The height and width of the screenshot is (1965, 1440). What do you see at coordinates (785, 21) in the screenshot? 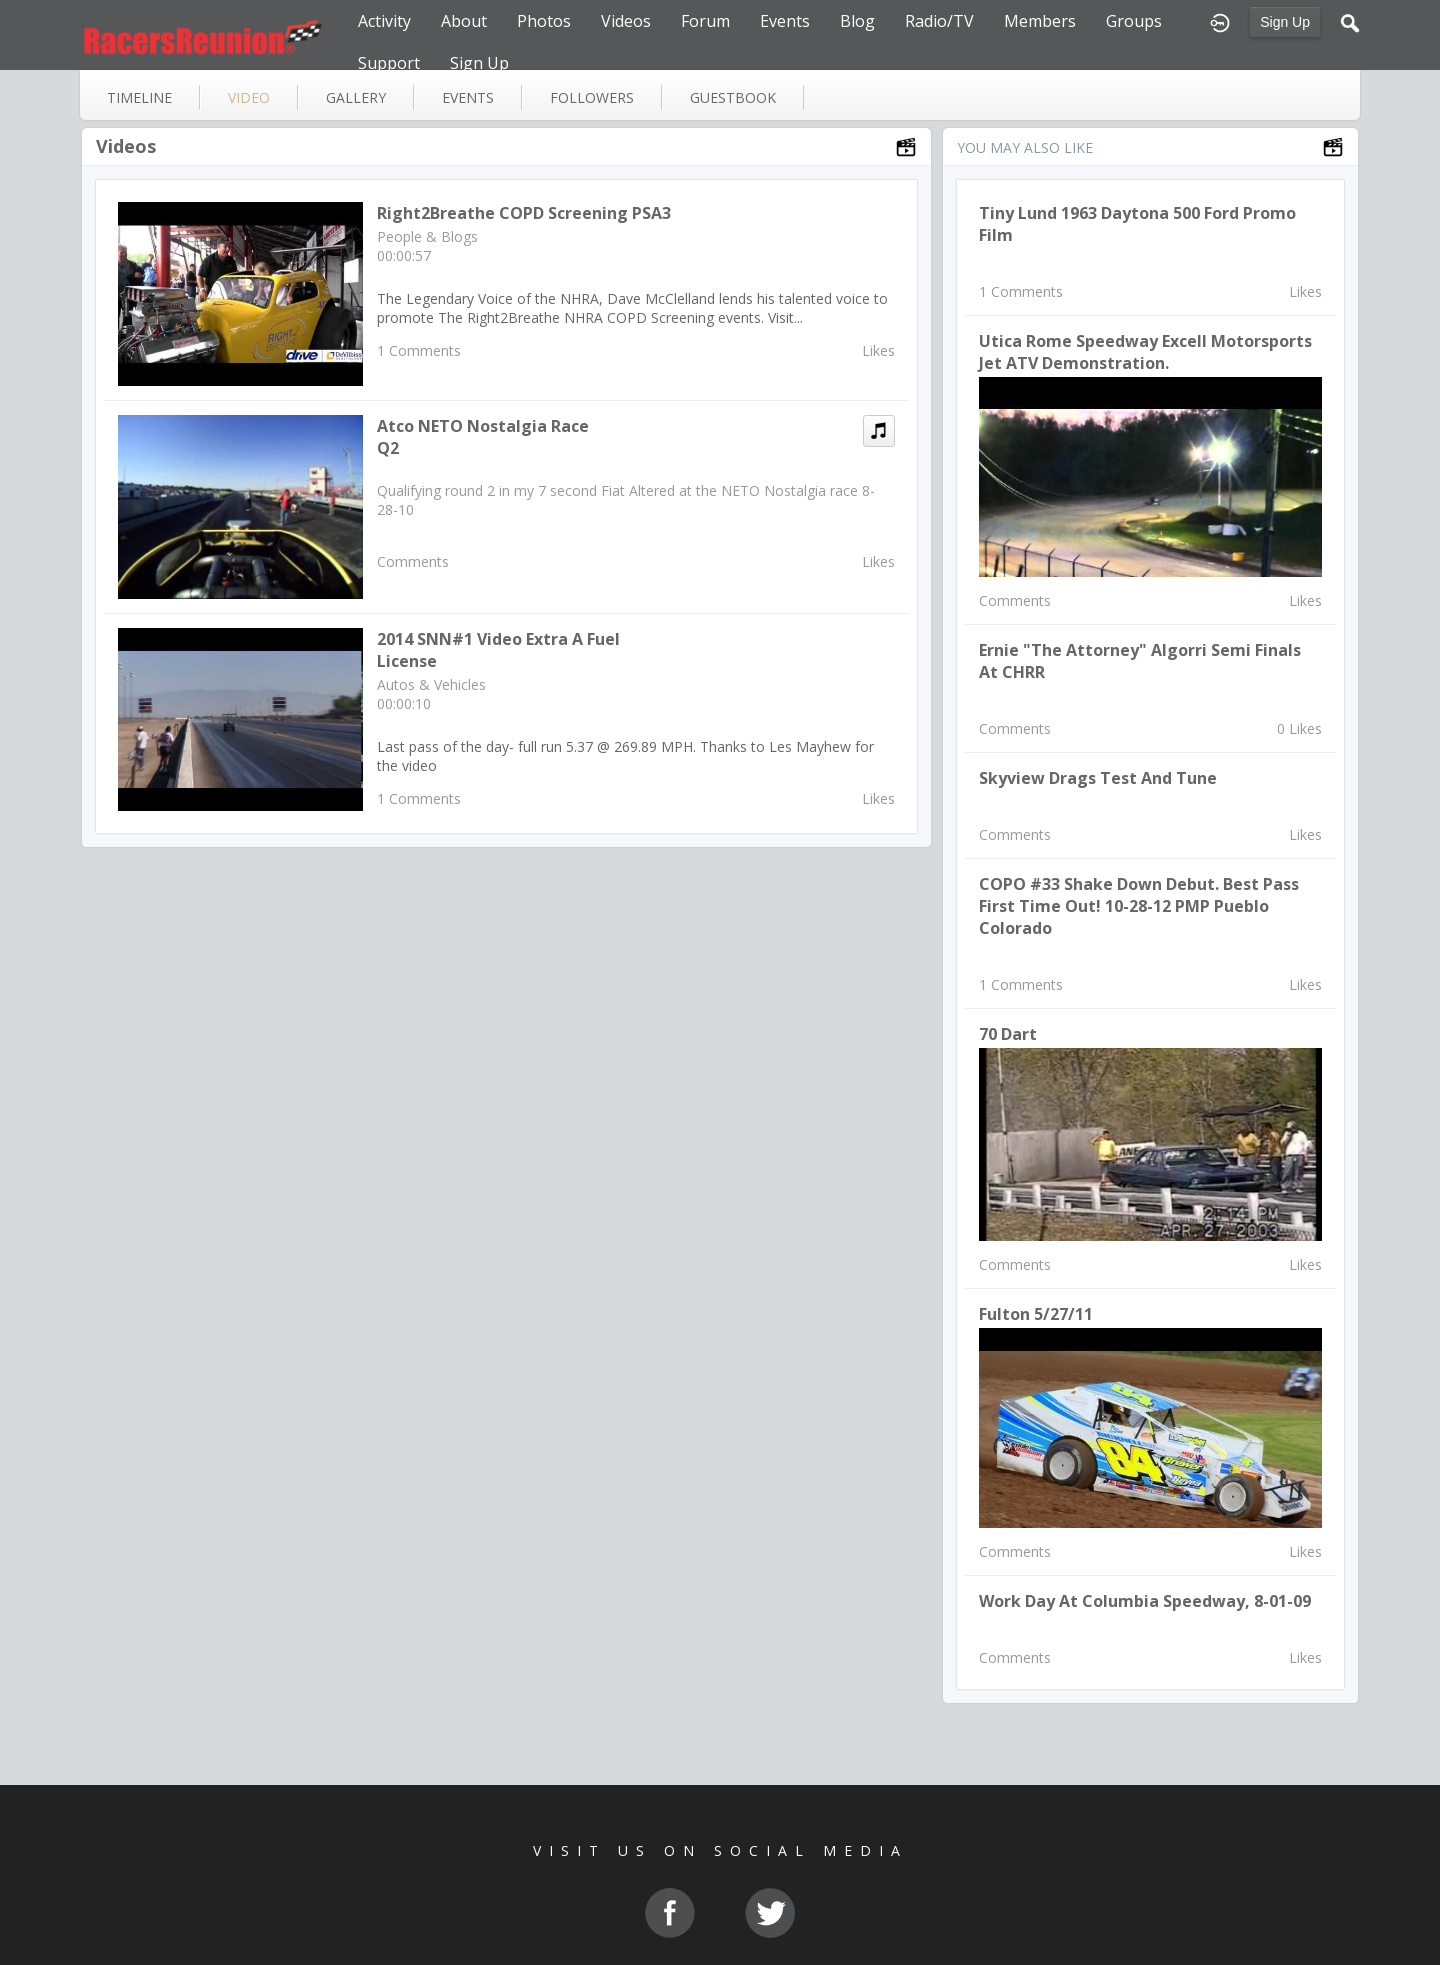
I see `Events` at bounding box center [785, 21].